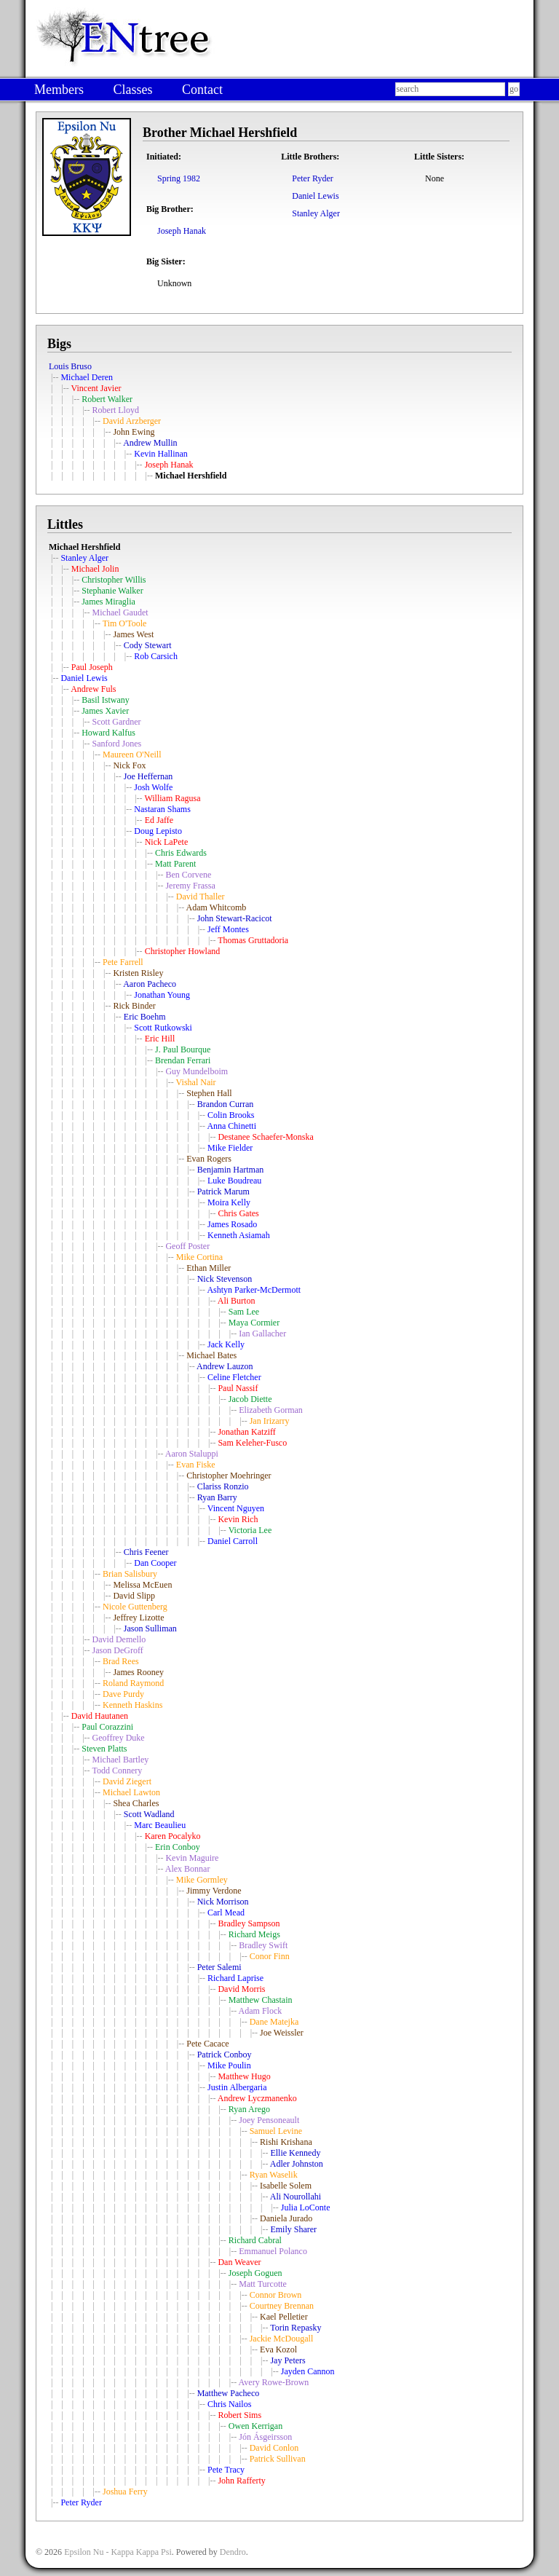  I want to click on Bradley Swift, so click(263, 1945).